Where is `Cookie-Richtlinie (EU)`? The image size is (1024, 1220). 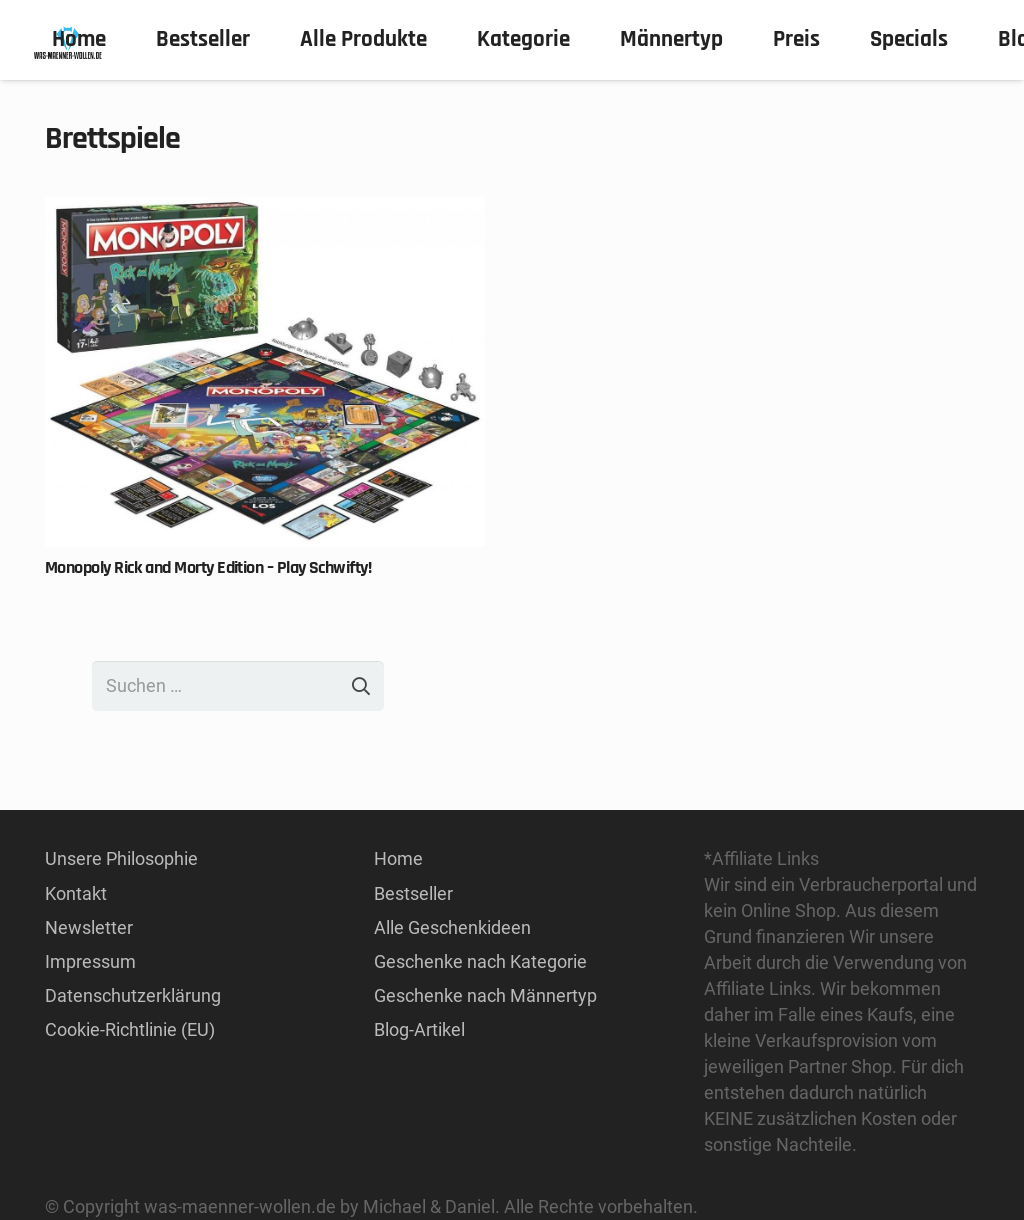
Cookie-Richtlinie (EU) is located at coordinates (130, 1029).